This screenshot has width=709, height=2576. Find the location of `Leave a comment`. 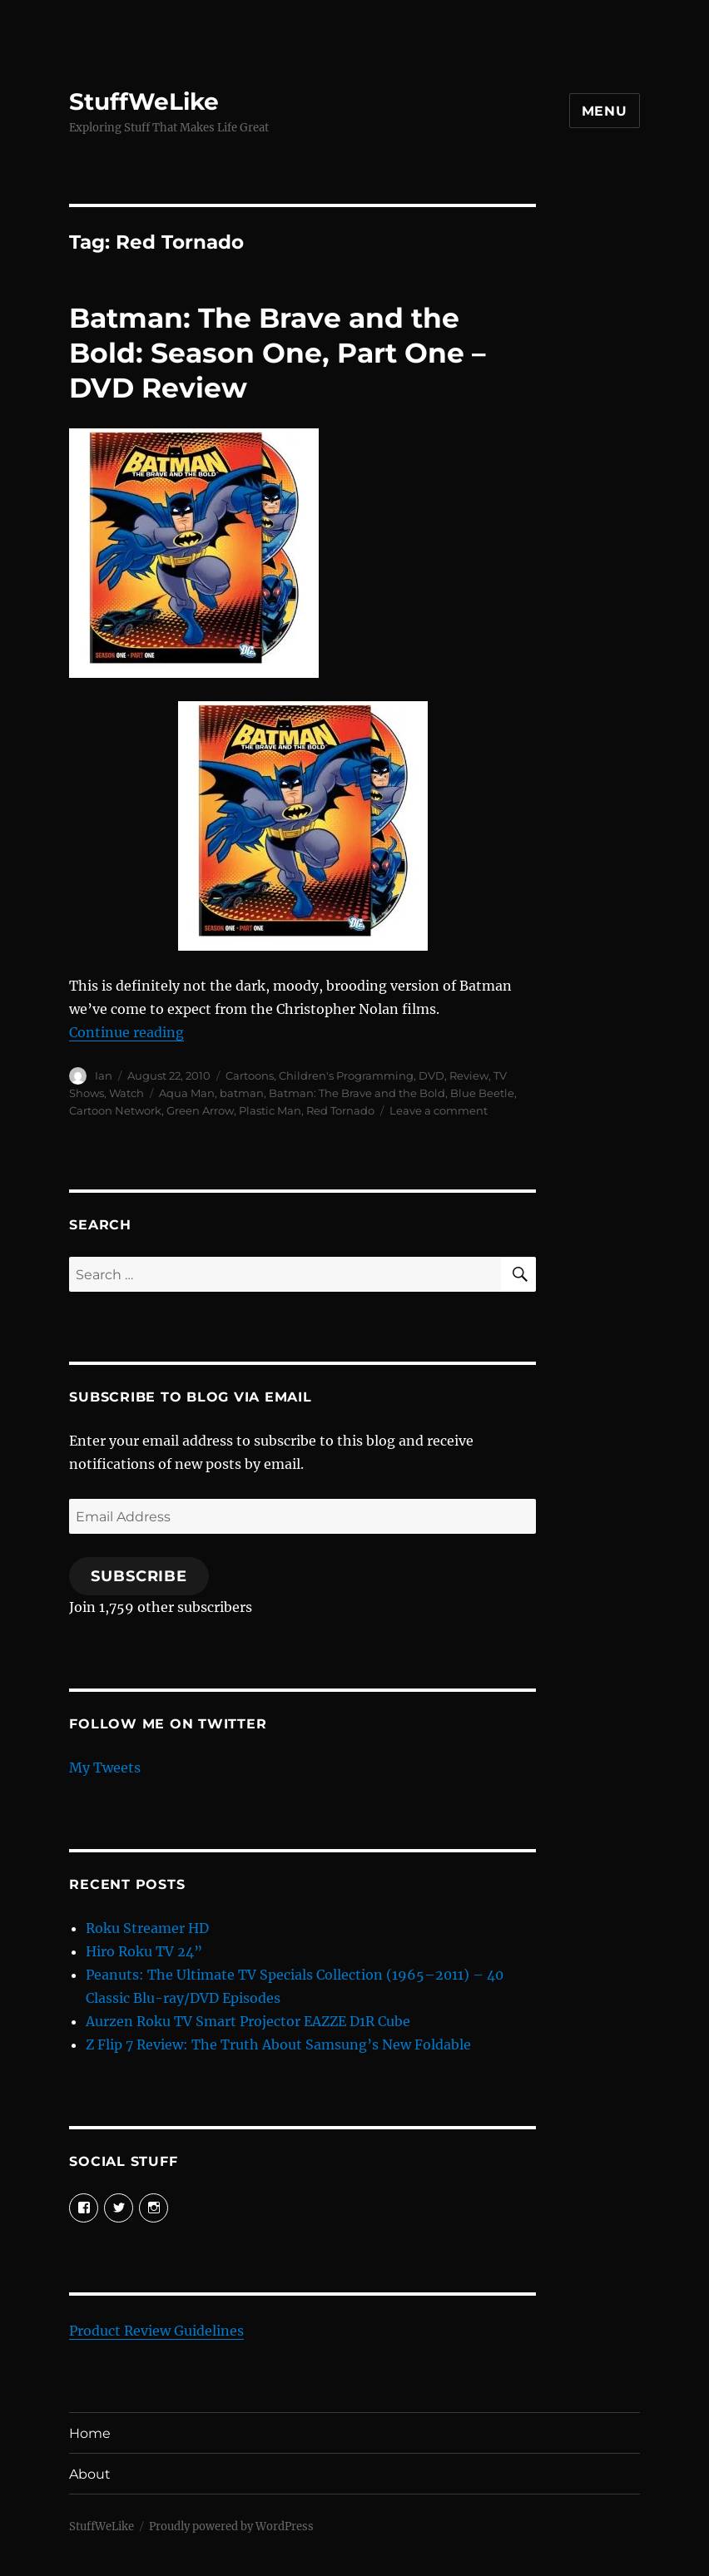

Leave a comment is located at coordinates (438, 1110).